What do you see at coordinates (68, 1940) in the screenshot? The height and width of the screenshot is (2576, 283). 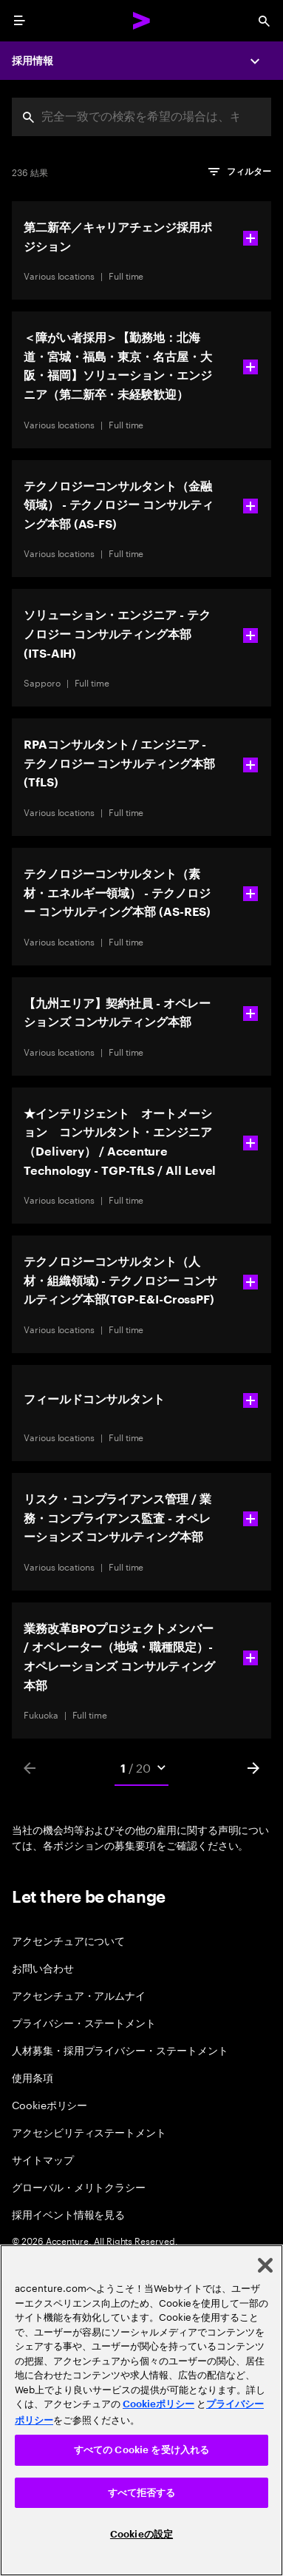 I see `アクセンチュアについて` at bounding box center [68, 1940].